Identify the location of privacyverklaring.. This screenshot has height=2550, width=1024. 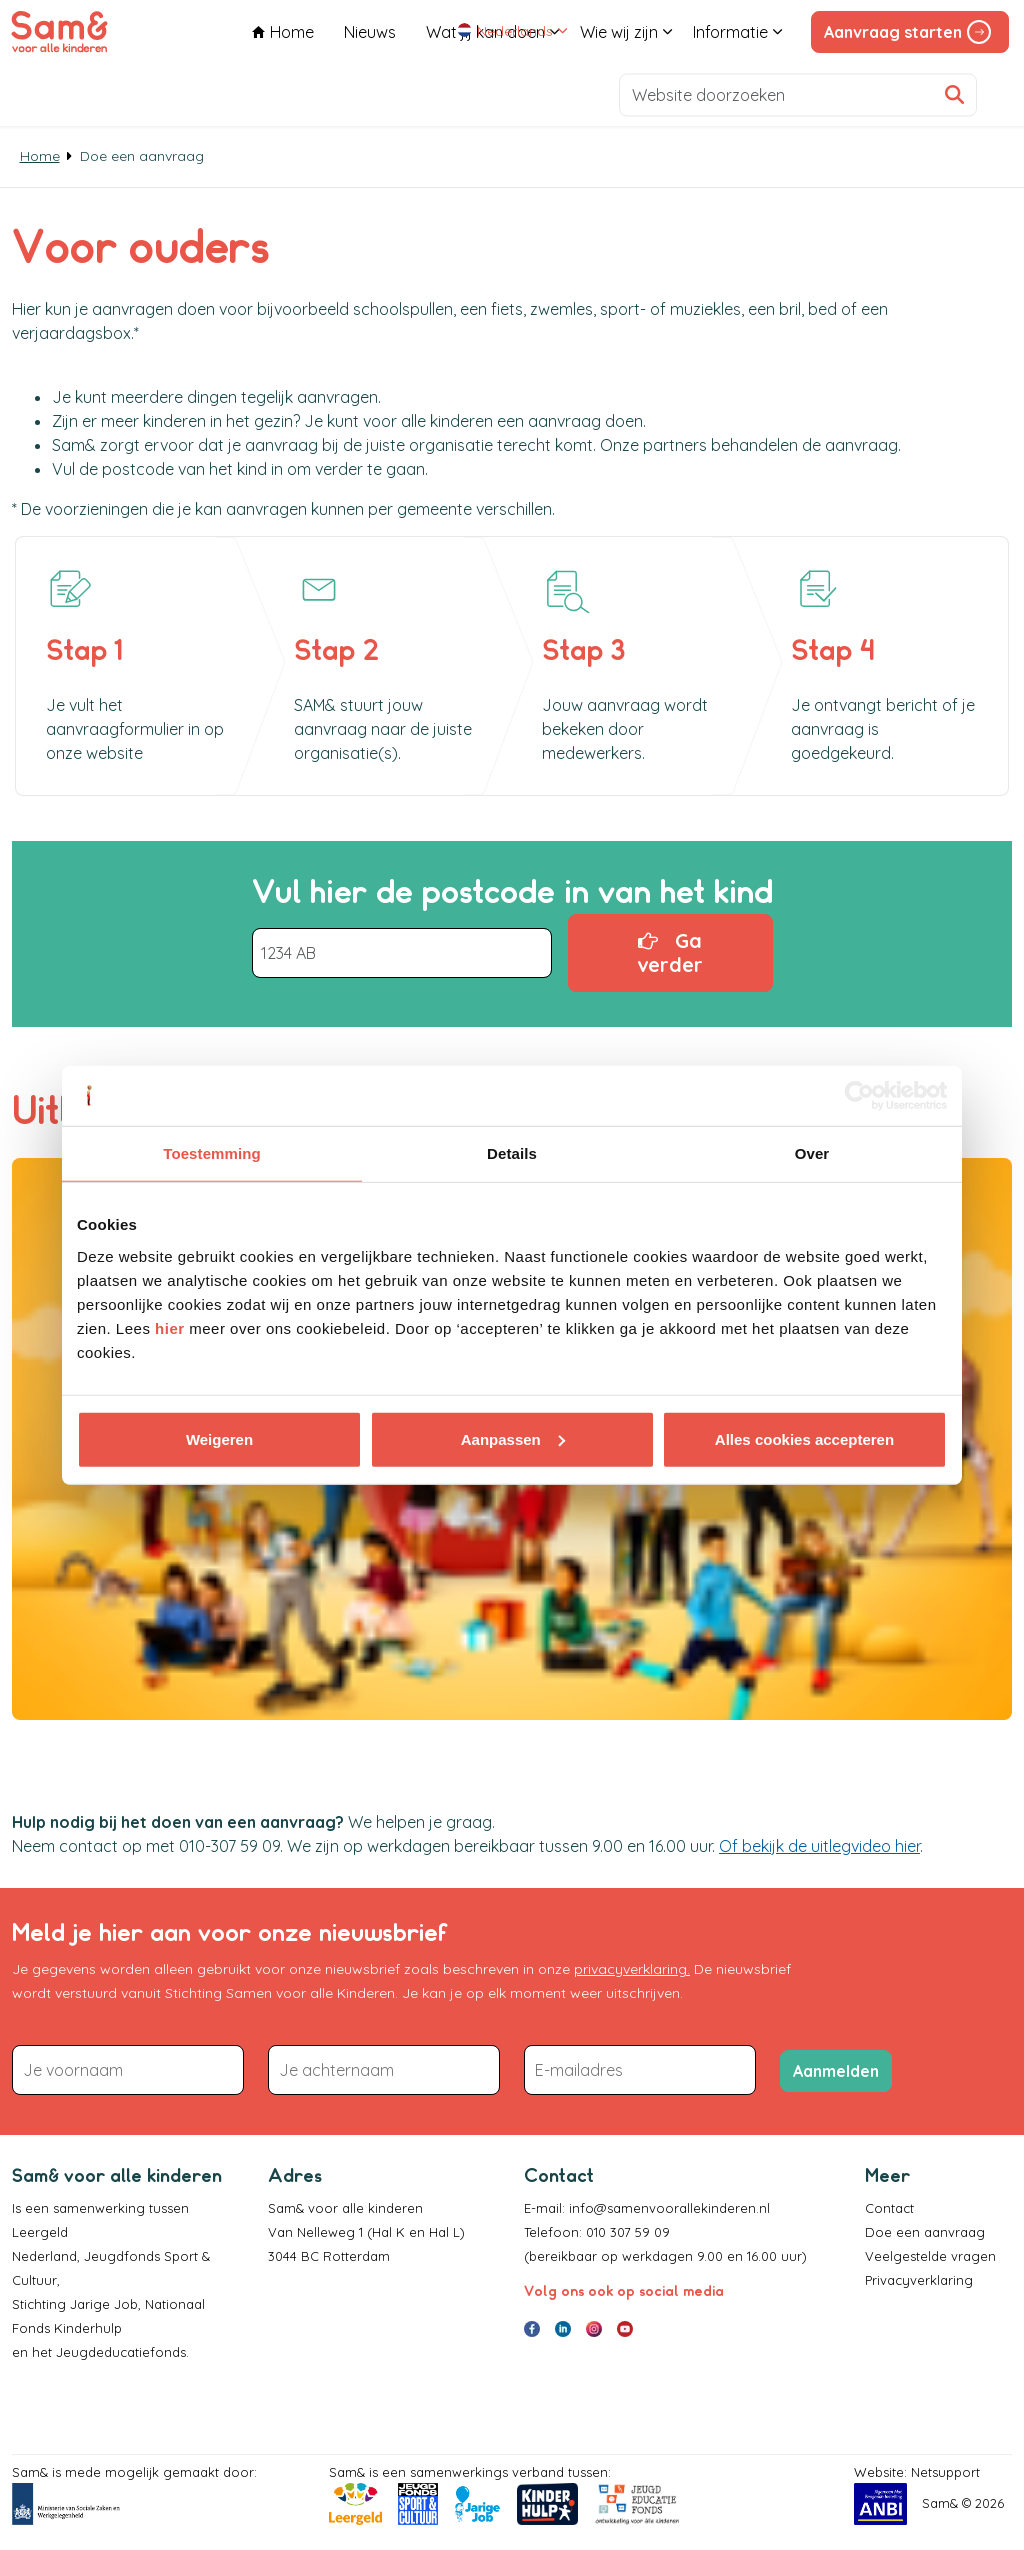
(632, 1969).